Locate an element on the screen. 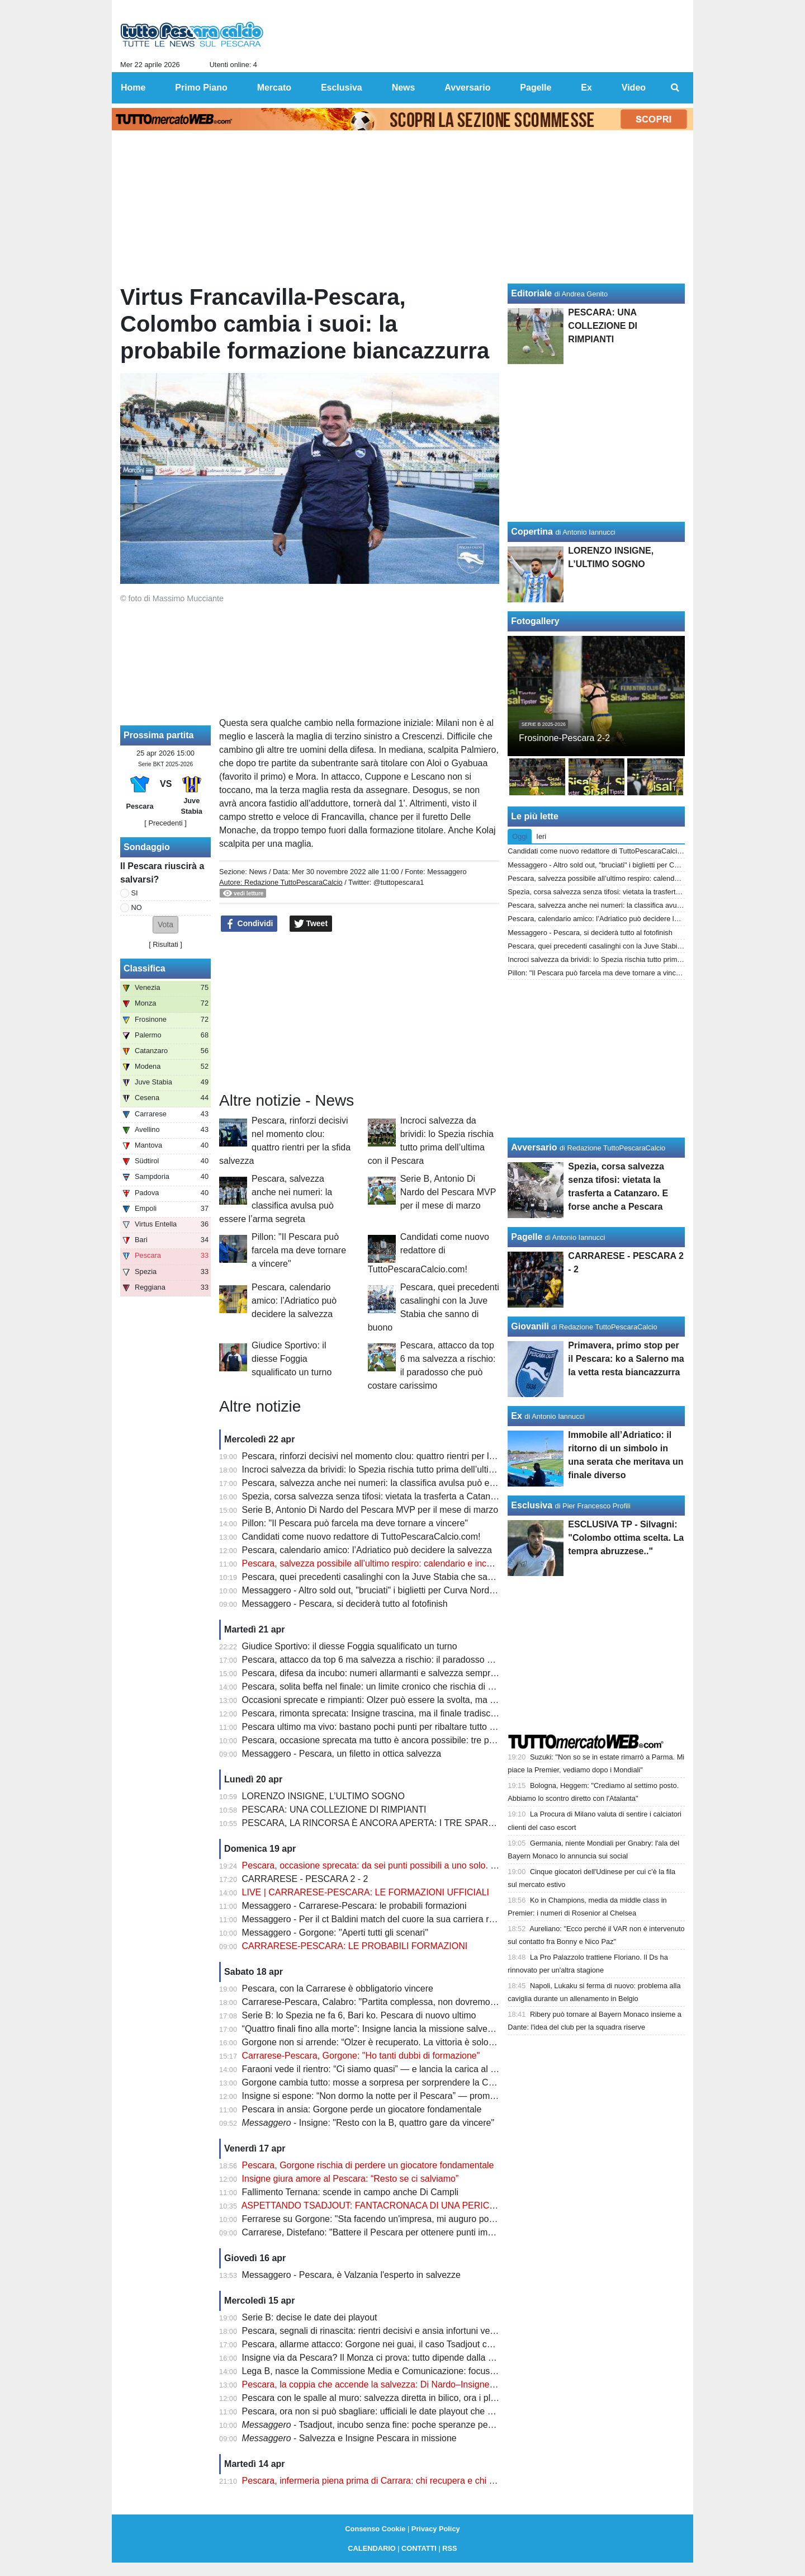 This screenshot has height=2576, width=805. Classifica is located at coordinates (144, 968).